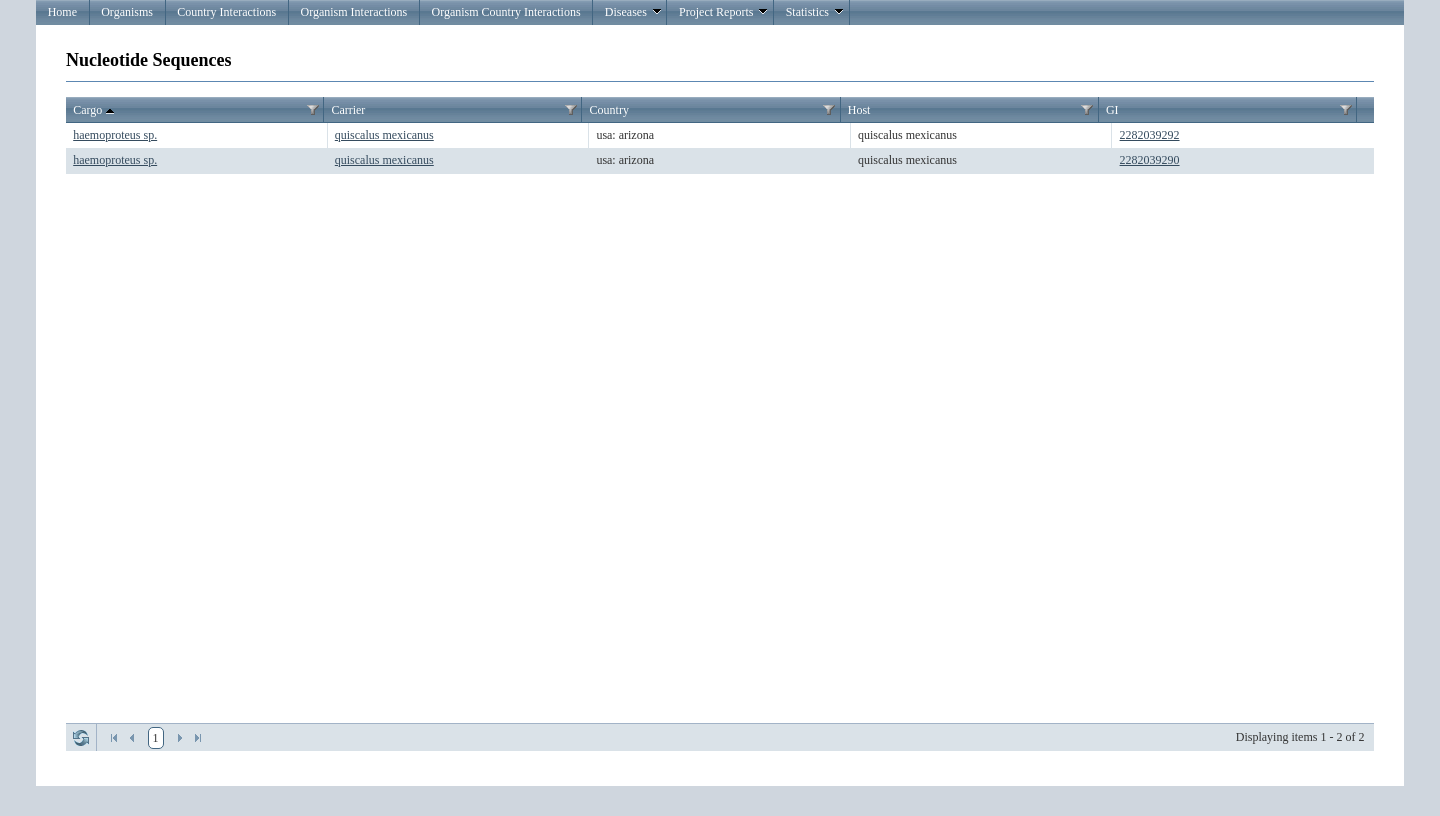 The width and height of the screenshot is (1440, 816). Describe the element at coordinates (226, 12) in the screenshot. I see `Country Interactions` at that location.